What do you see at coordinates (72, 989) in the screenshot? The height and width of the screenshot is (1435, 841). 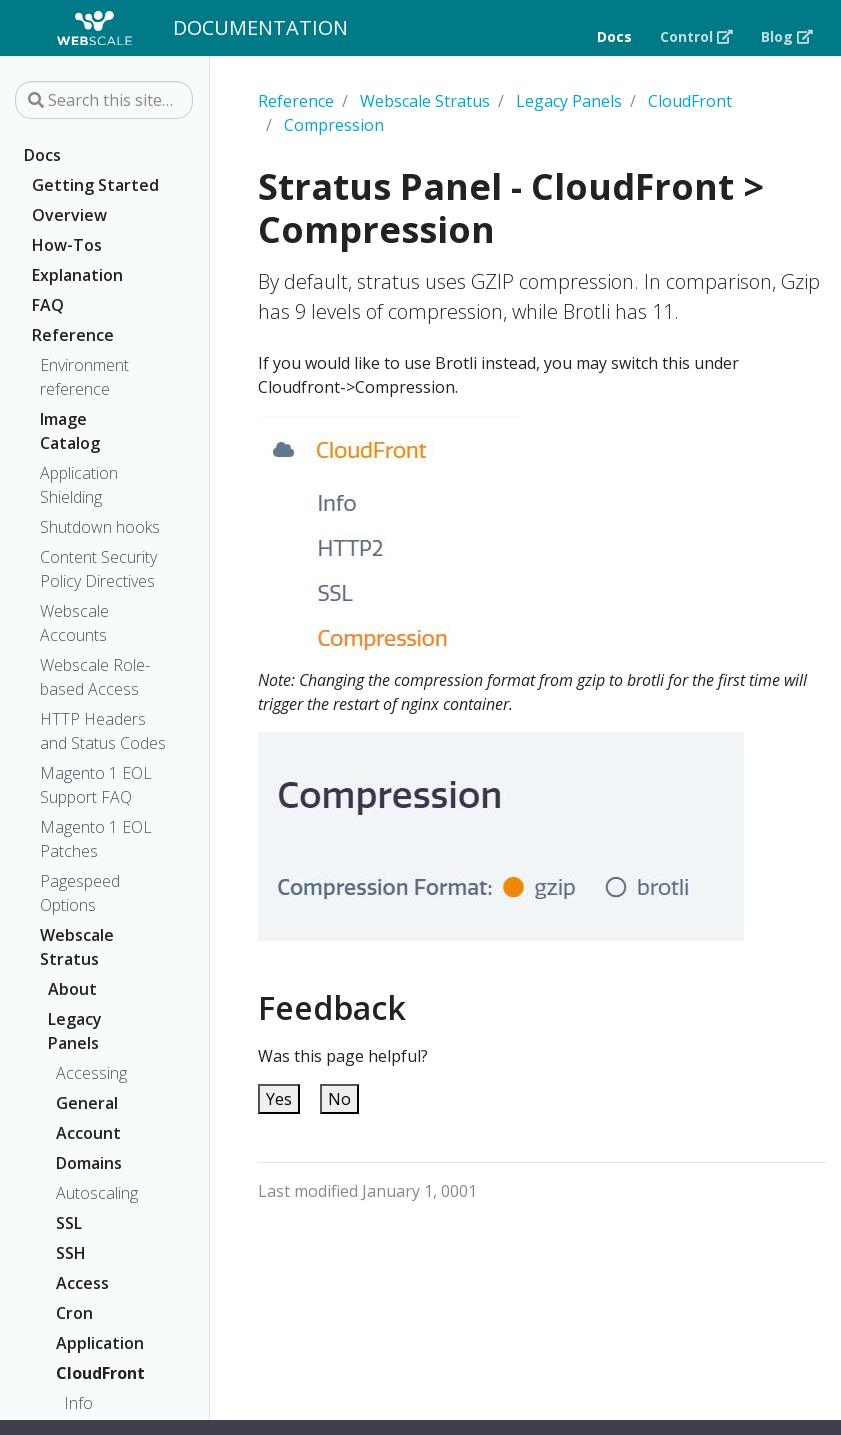 I see `About` at bounding box center [72, 989].